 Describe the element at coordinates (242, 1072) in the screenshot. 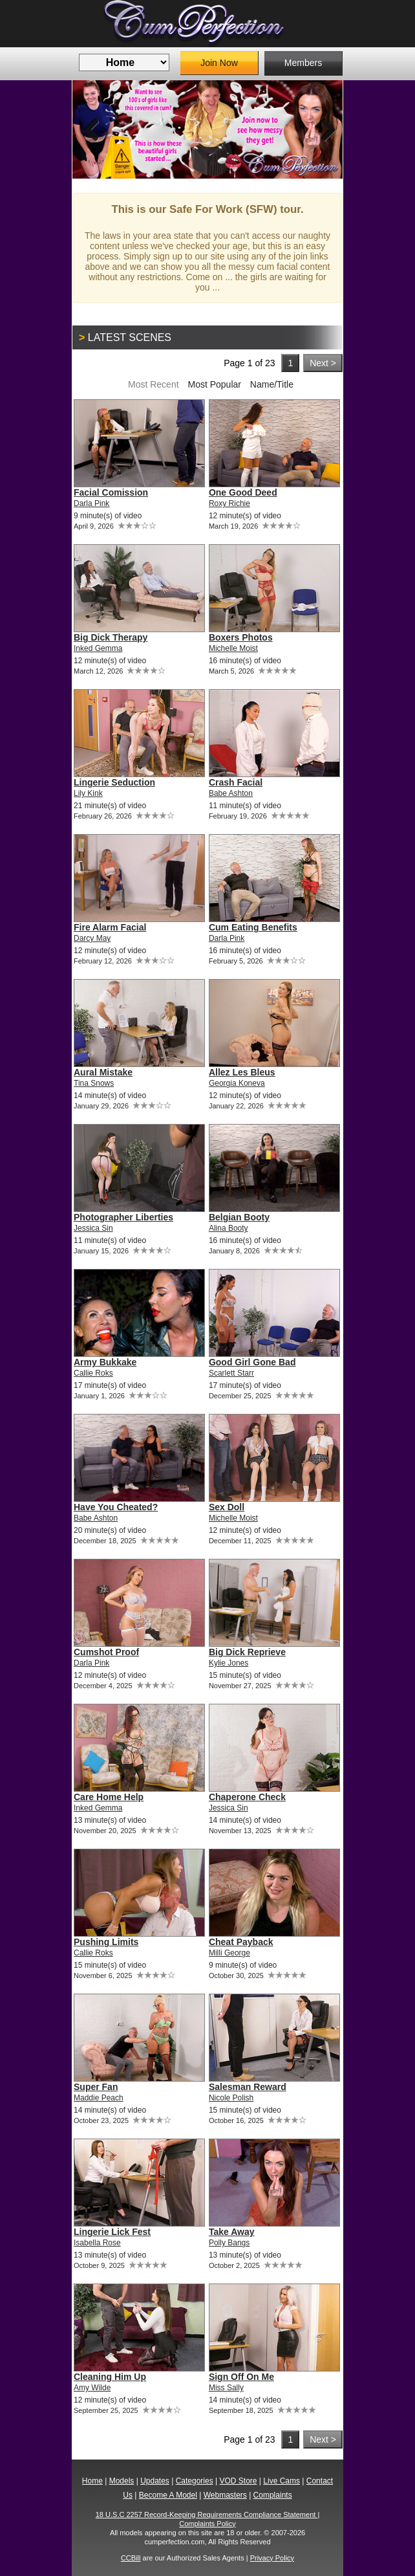

I see `Allez Les Bleus` at that location.